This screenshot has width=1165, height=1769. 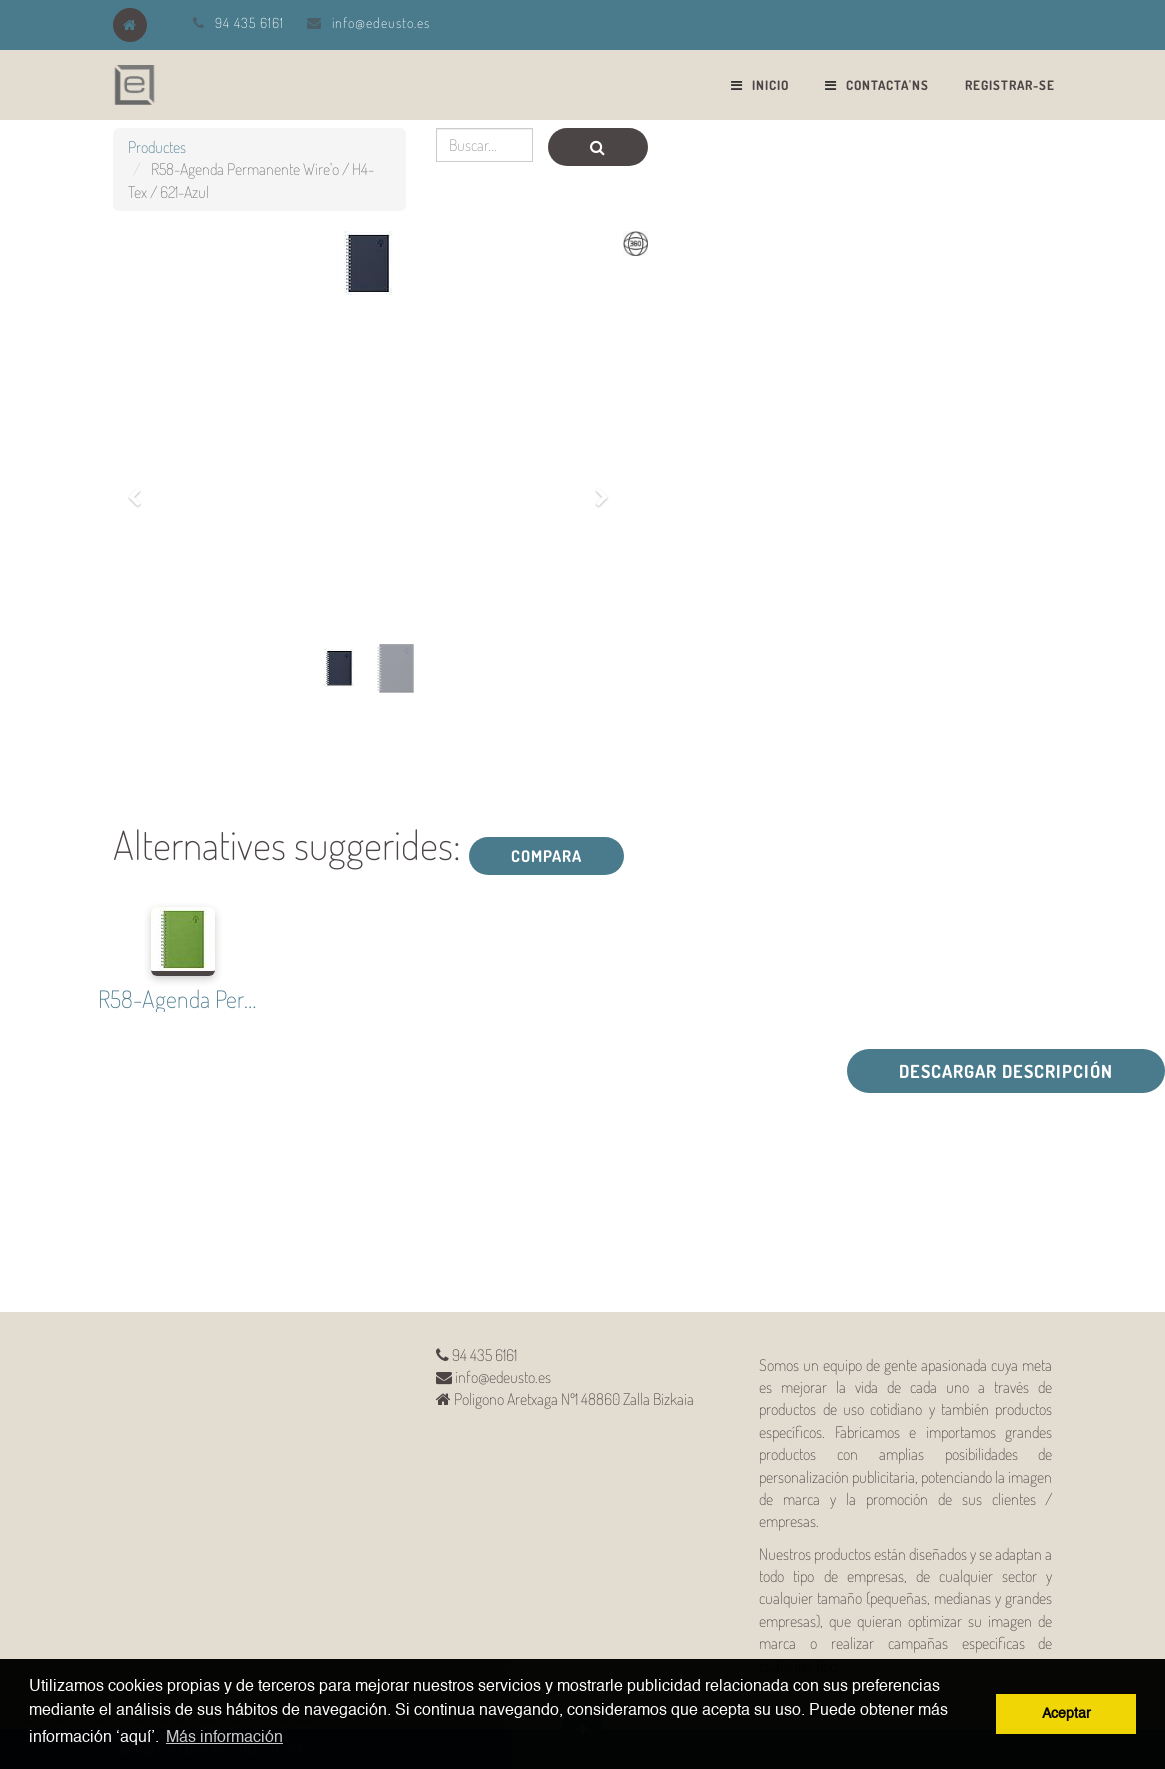 What do you see at coordinates (1006, 1071) in the screenshot?
I see `Descargar descripción` at bounding box center [1006, 1071].